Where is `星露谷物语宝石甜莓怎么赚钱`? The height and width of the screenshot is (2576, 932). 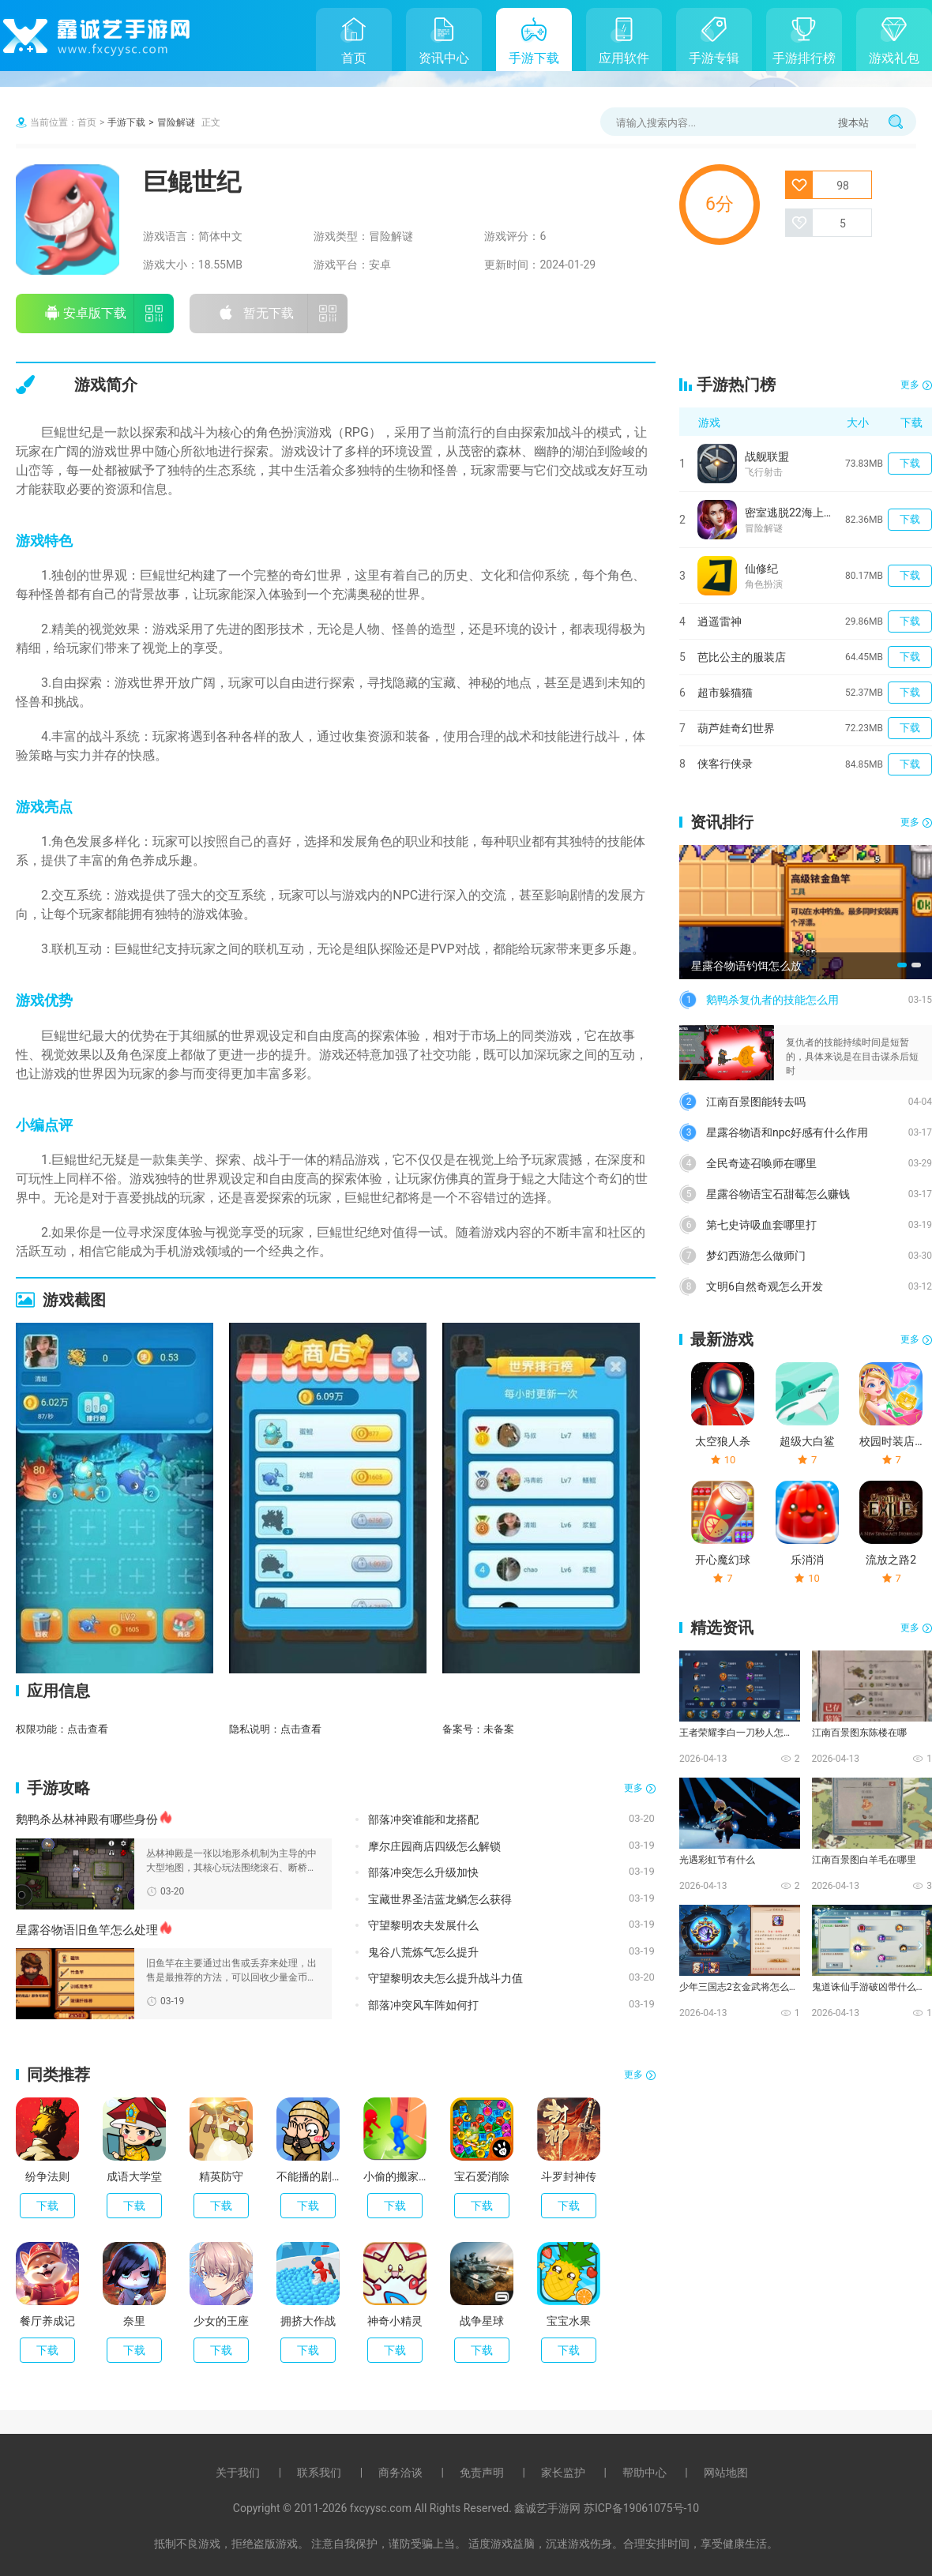 星露谷物语宝石甜莓怎么赚钱 is located at coordinates (778, 1194).